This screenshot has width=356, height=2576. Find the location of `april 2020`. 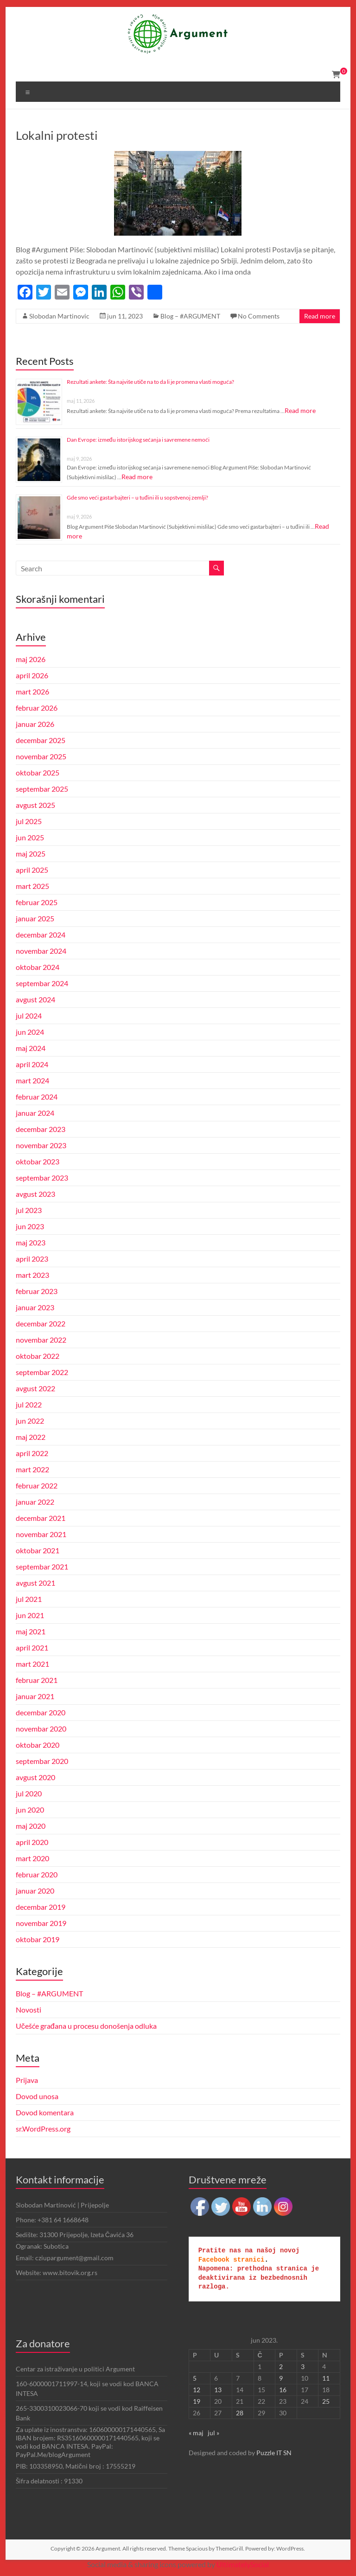

april 2020 is located at coordinates (32, 1842).